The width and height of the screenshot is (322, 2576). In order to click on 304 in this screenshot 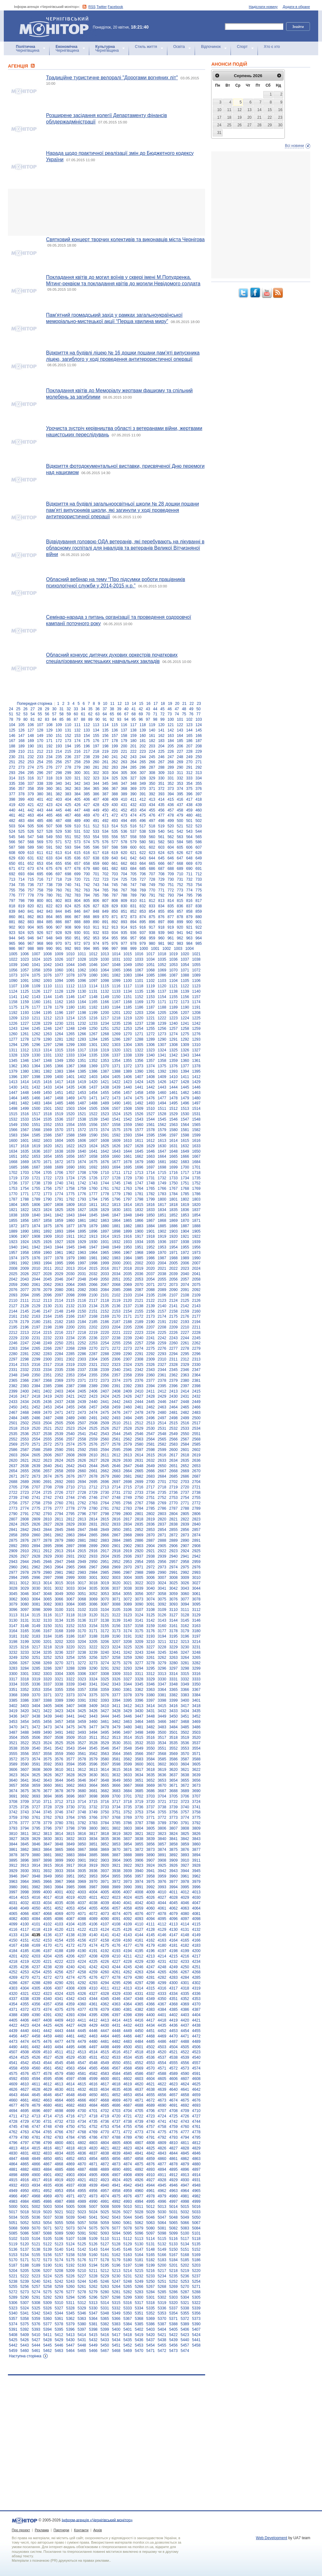, I will do `click(114, 773)`.